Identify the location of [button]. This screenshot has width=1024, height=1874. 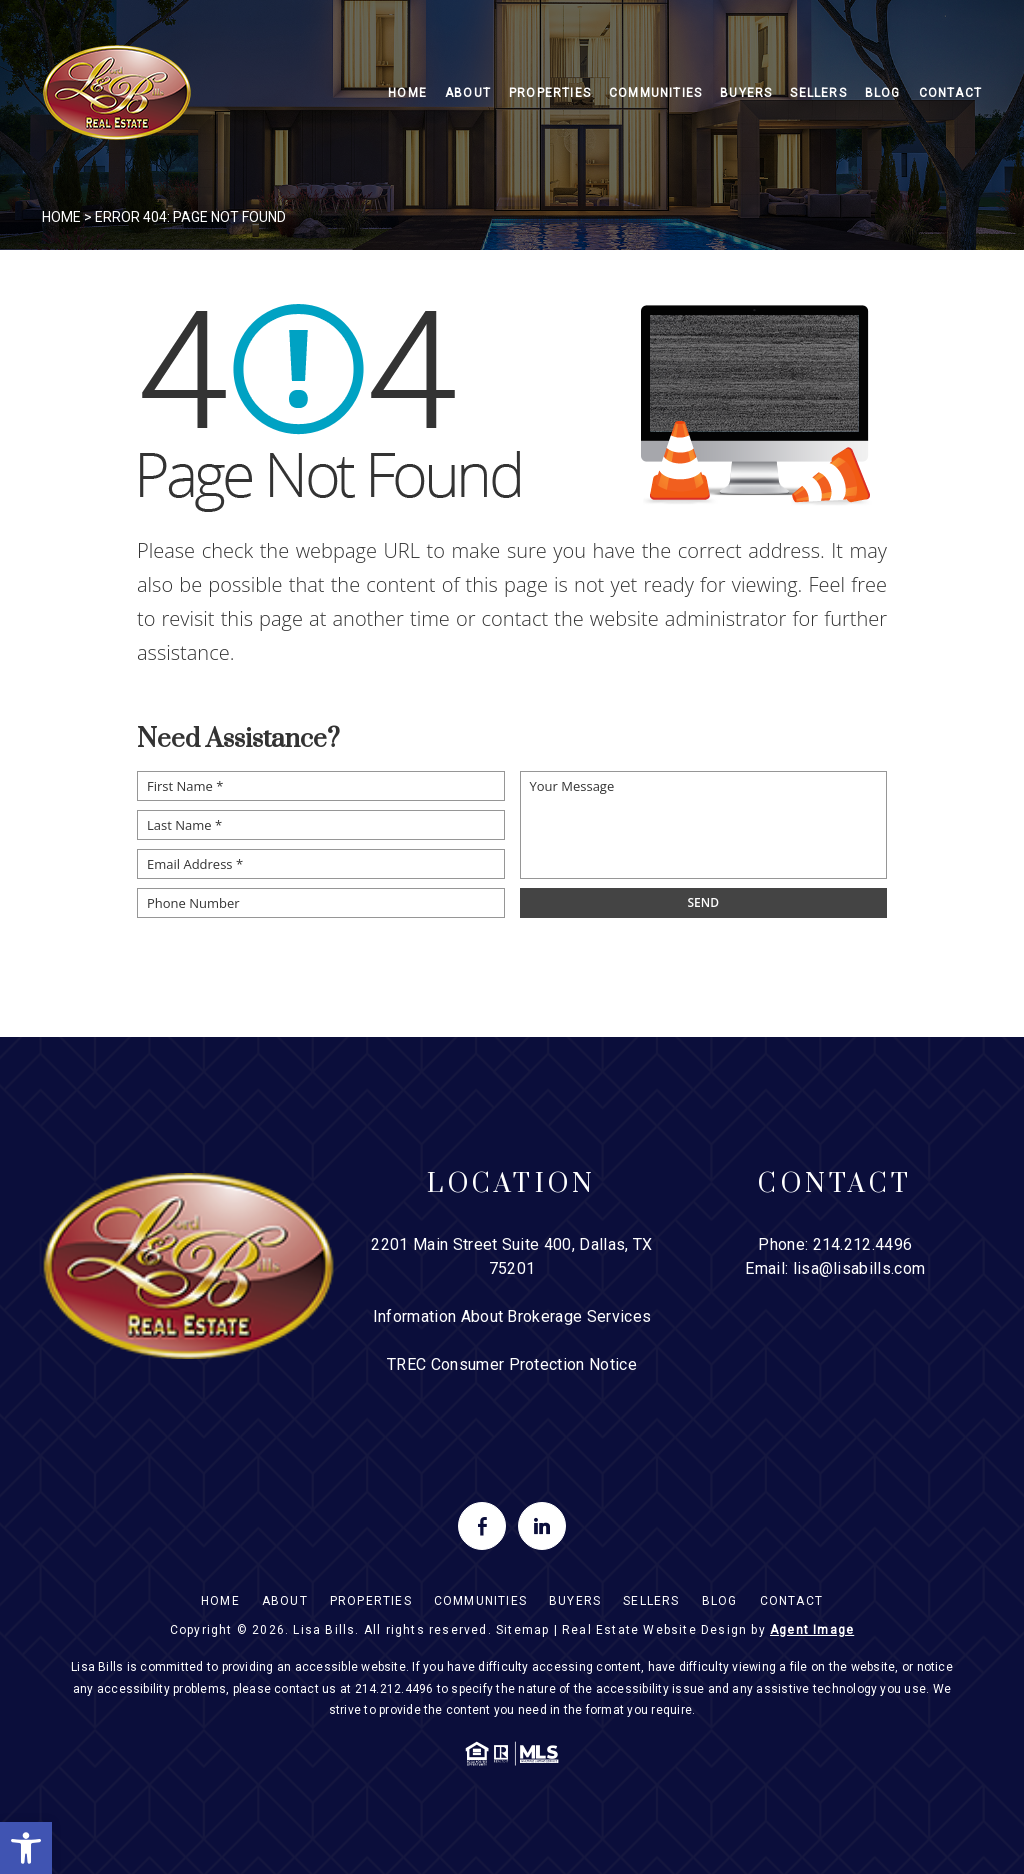
(26, 1848).